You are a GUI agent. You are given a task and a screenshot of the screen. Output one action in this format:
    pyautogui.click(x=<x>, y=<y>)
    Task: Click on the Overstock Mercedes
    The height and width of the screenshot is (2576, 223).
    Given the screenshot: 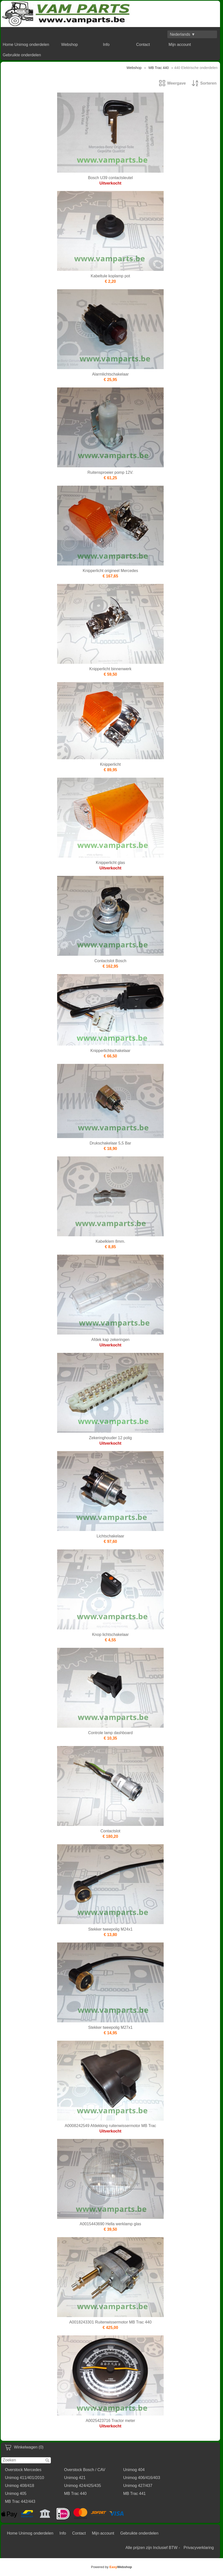 What is the action you would take?
    pyautogui.click(x=23, y=2470)
    